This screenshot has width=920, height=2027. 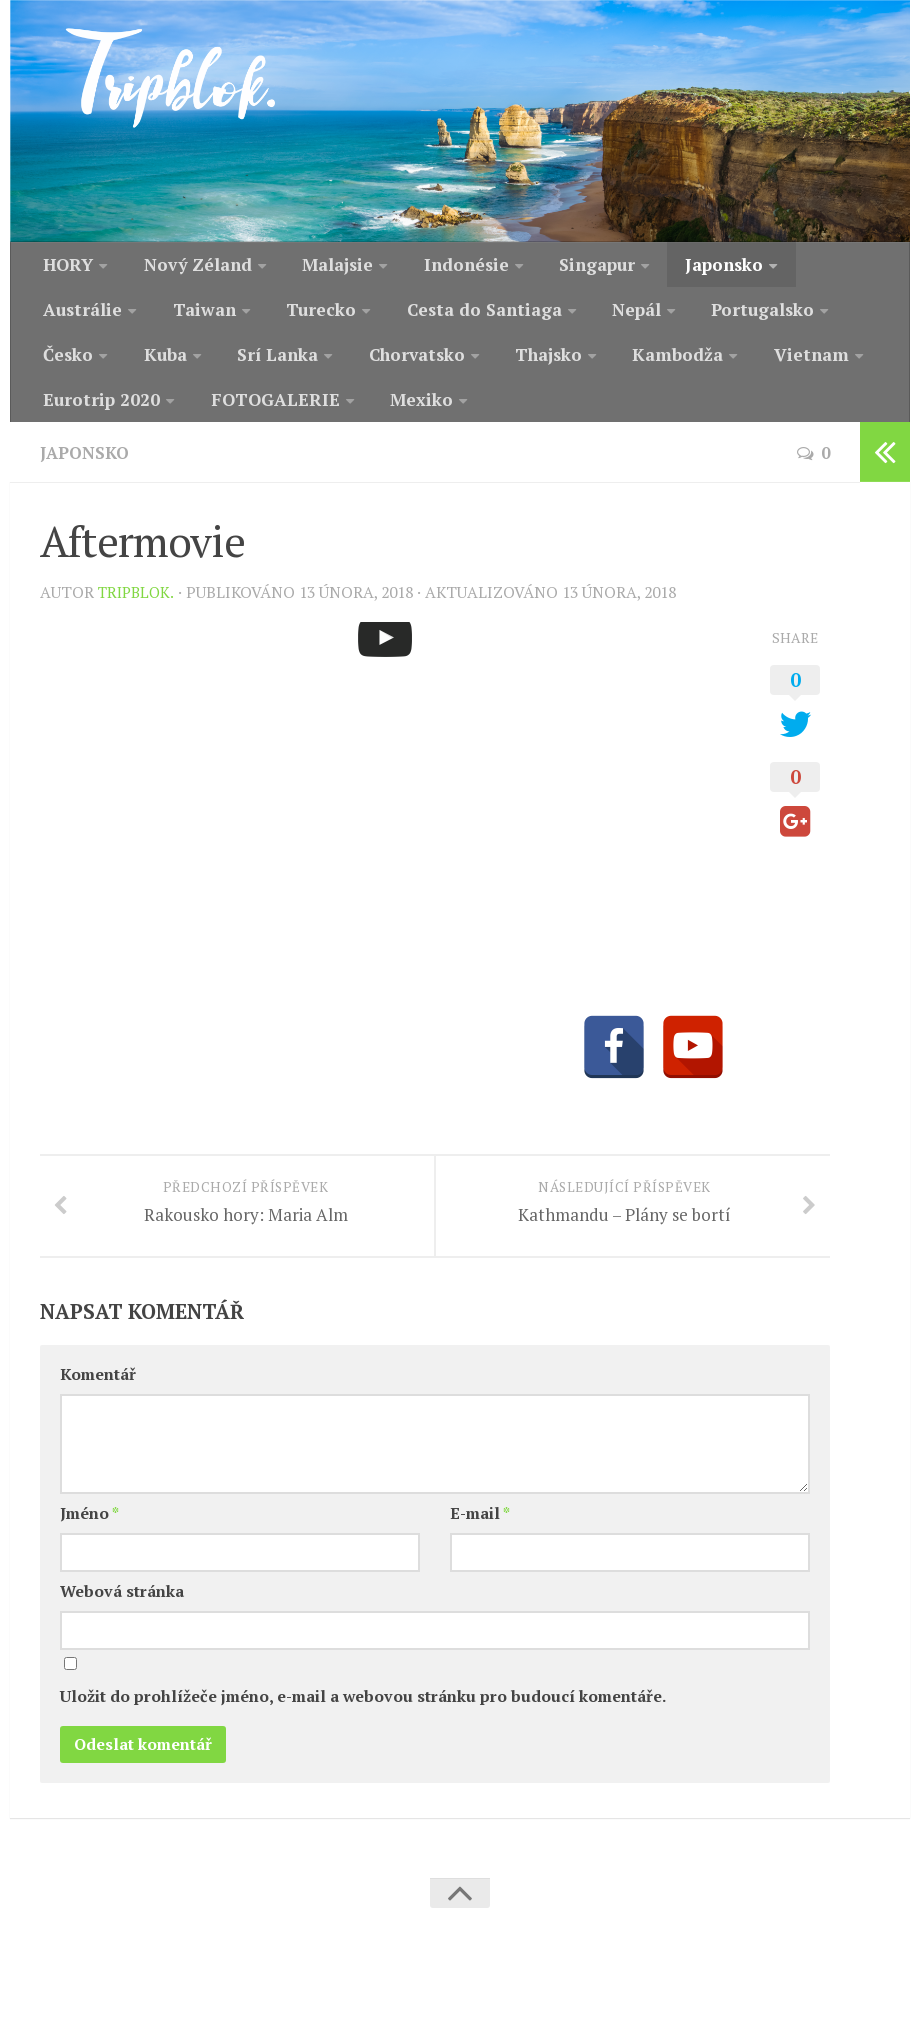 What do you see at coordinates (174, 318) in the screenshot?
I see `Turecko` at bounding box center [174, 318].